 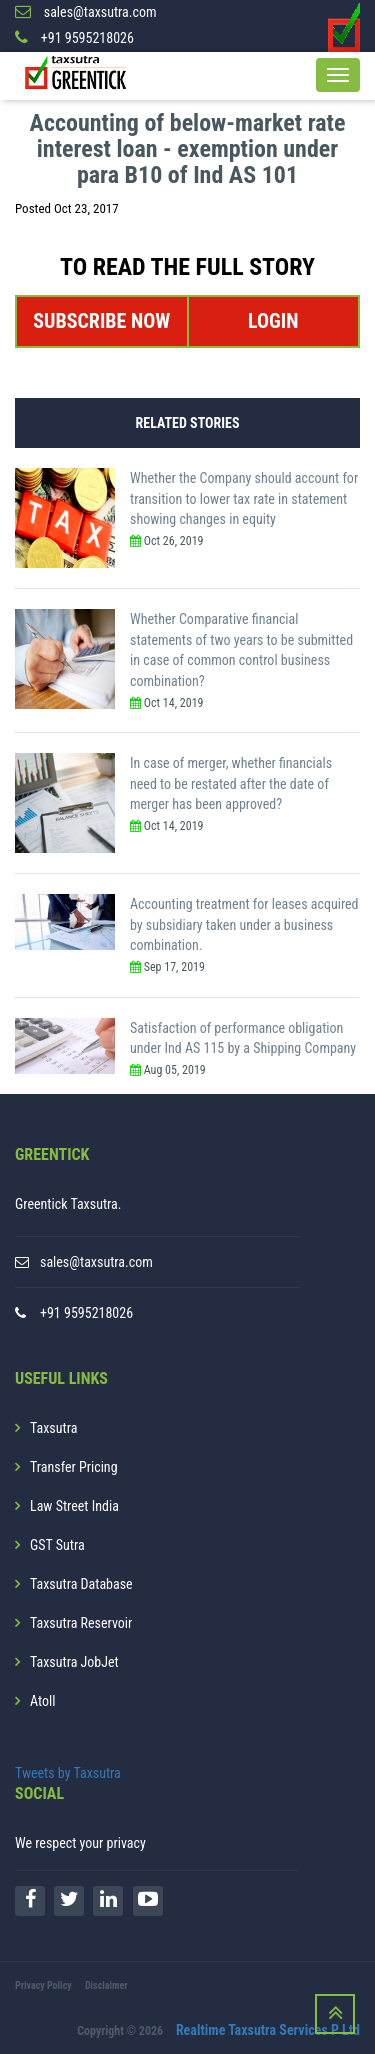 What do you see at coordinates (42, 1701) in the screenshot?
I see `Atoll` at bounding box center [42, 1701].